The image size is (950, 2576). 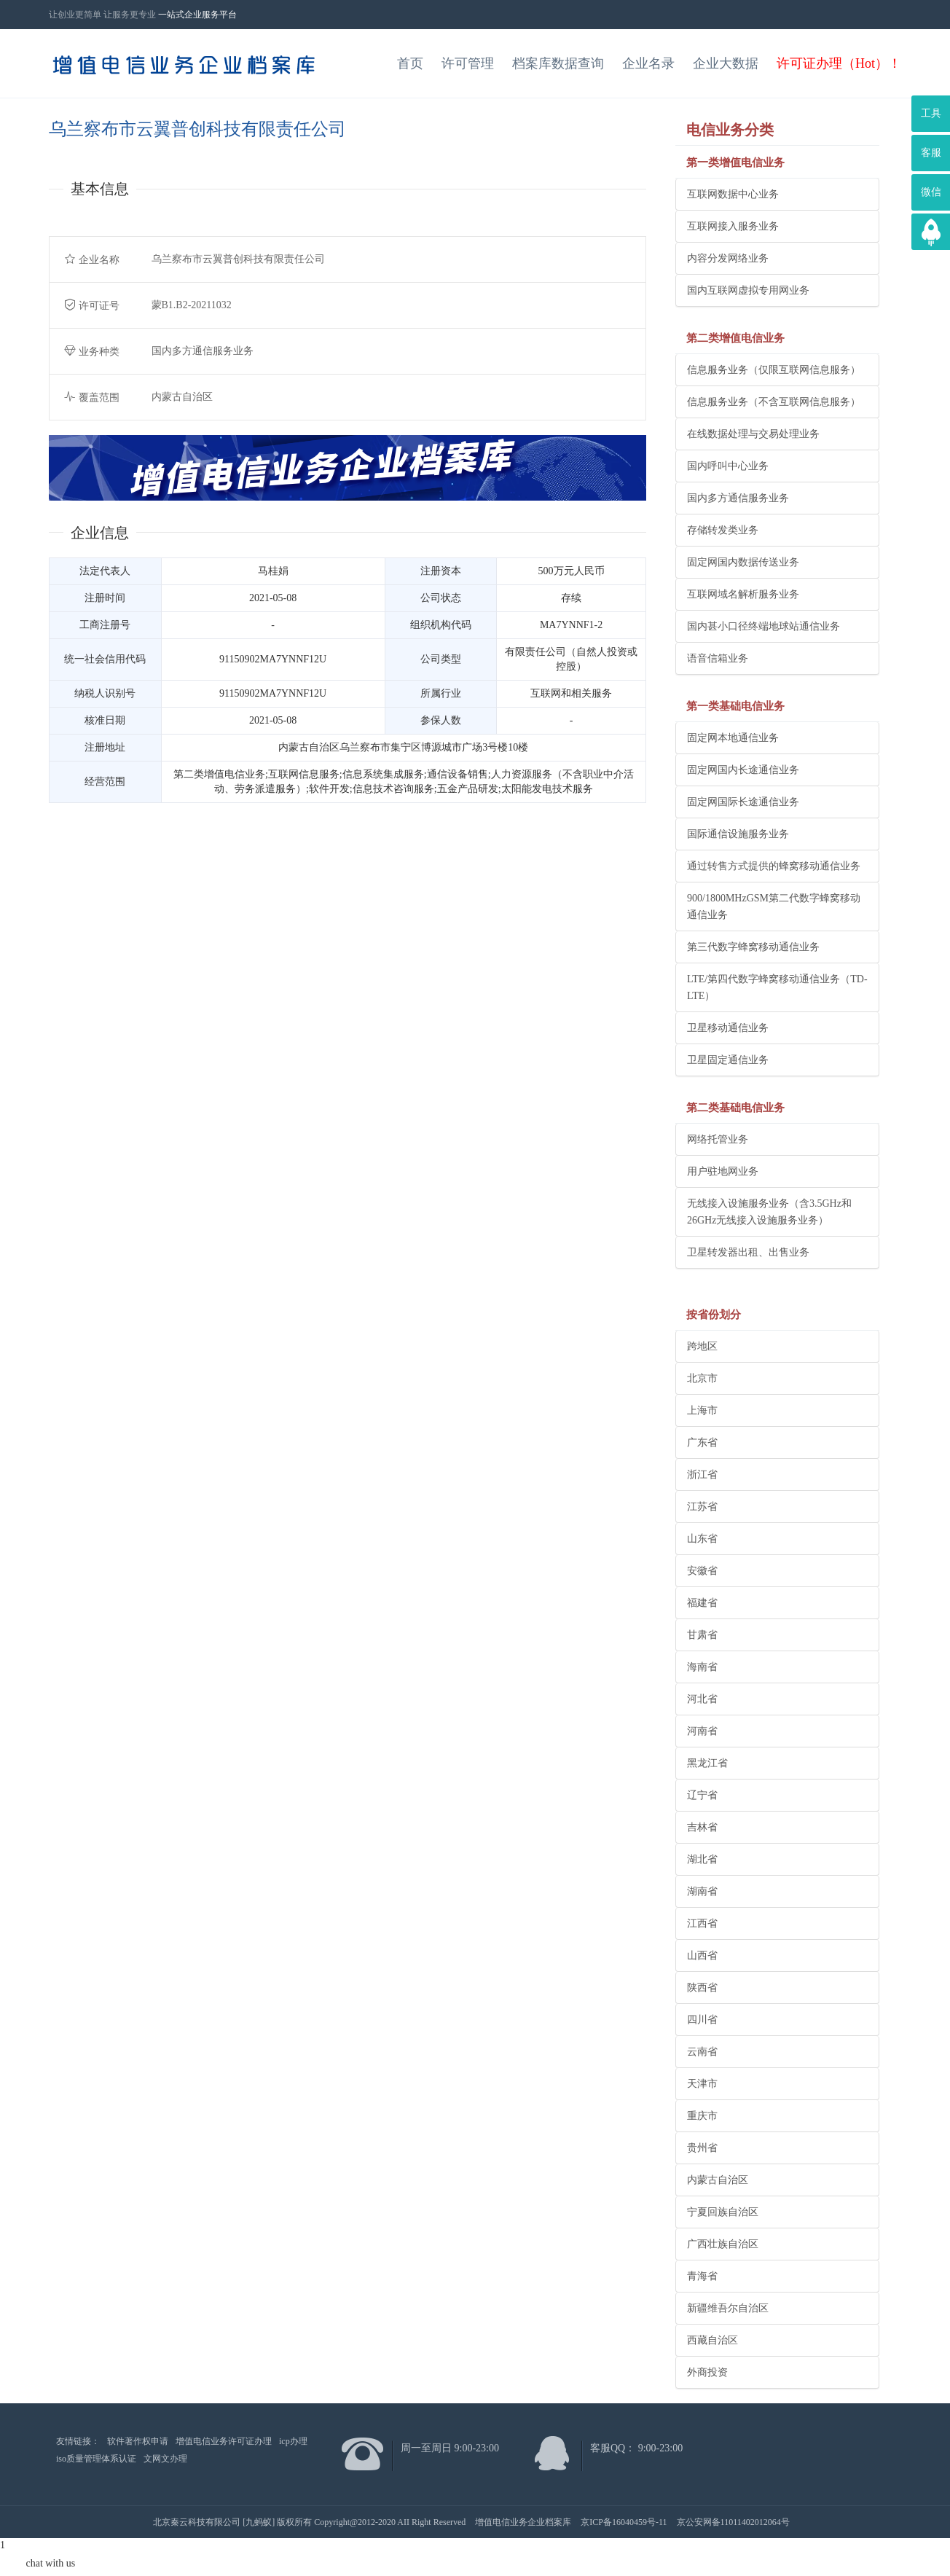 What do you see at coordinates (722, 2244) in the screenshot?
I see `广西壮族自治区` at bounding box center [722, 2244].